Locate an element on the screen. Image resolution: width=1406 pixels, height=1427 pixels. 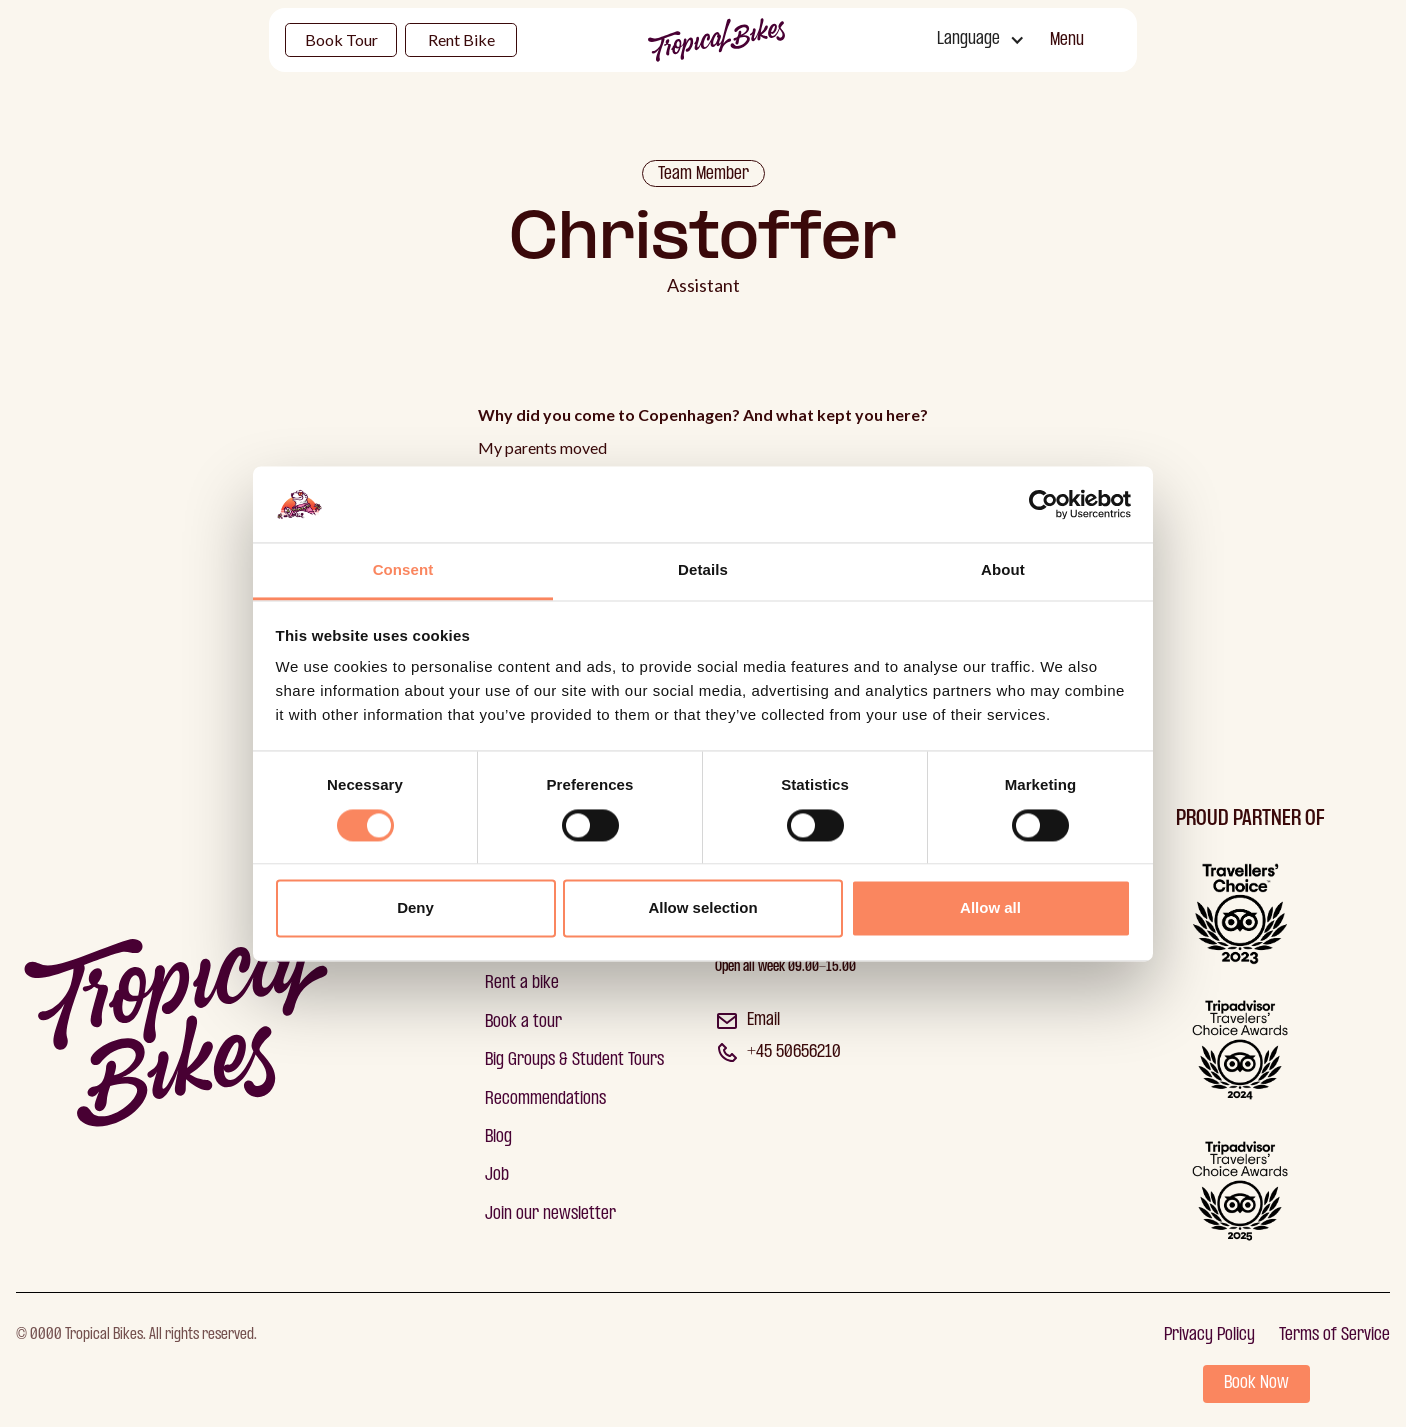
Job is located at coordinates (497, 1175).